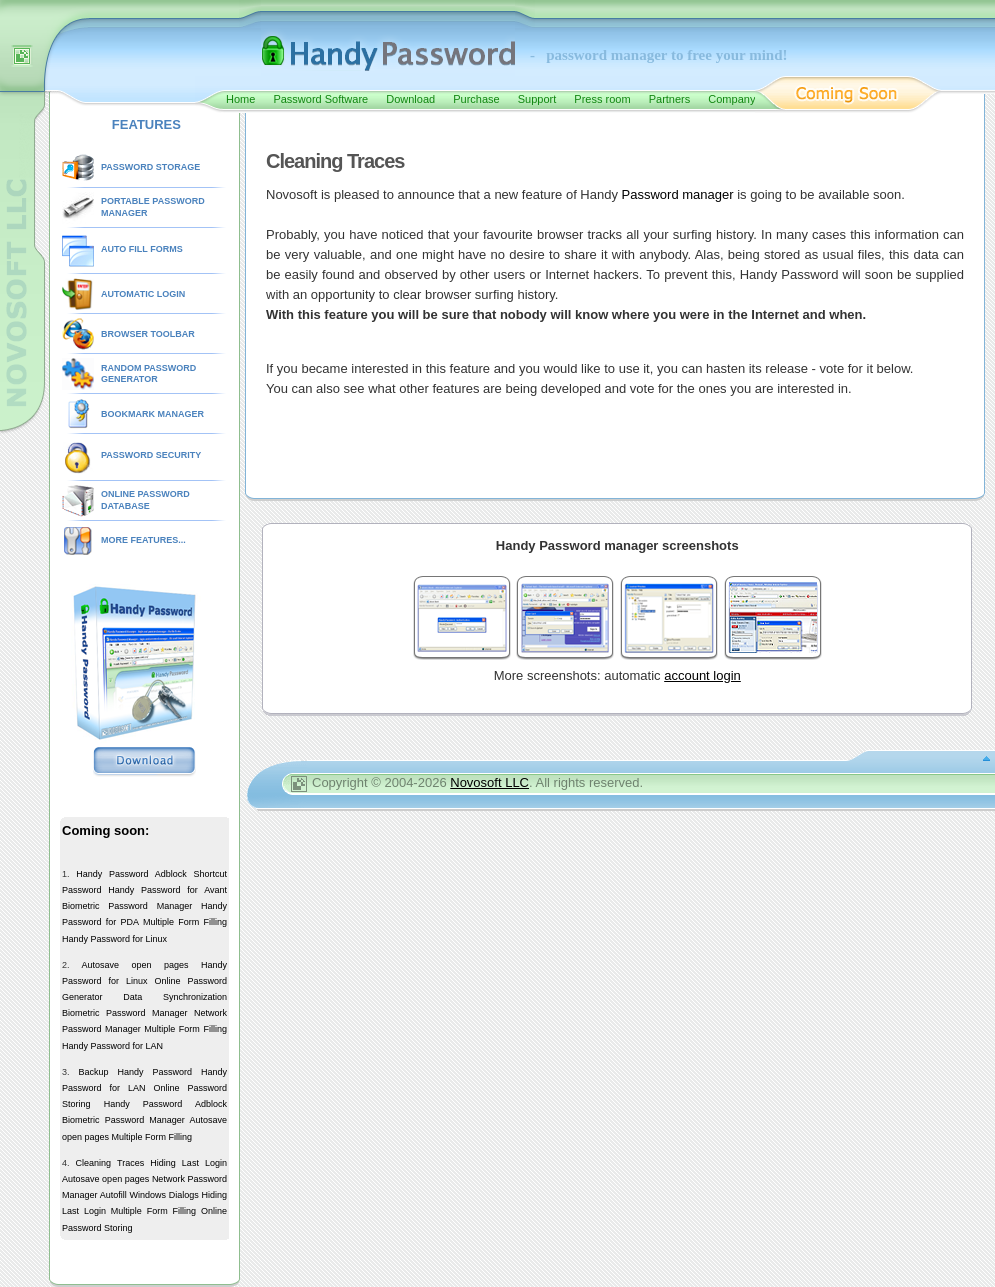 This screenshot has width=995, height=1287. Describe the element at coordinates (143, 540) in the screenshot. I see `MORE FEATURES...` at that location.